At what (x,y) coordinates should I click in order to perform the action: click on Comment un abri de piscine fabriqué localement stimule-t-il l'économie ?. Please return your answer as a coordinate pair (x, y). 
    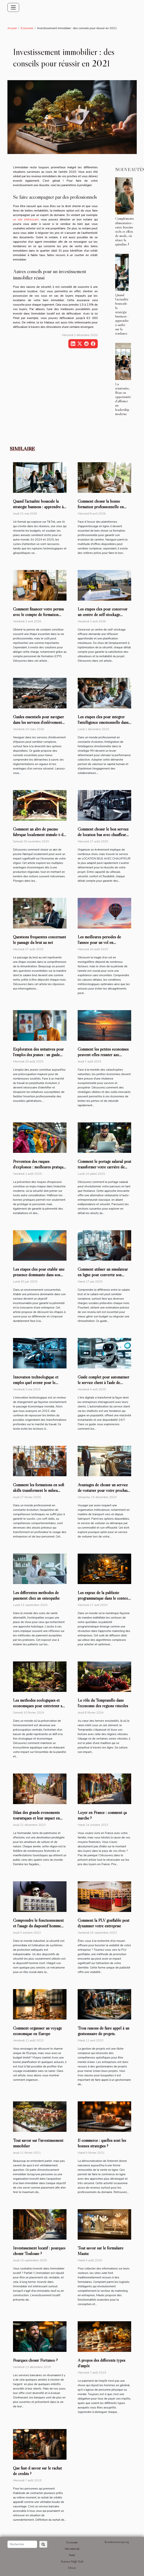
    Looking at the image, I should click on (38, 834).